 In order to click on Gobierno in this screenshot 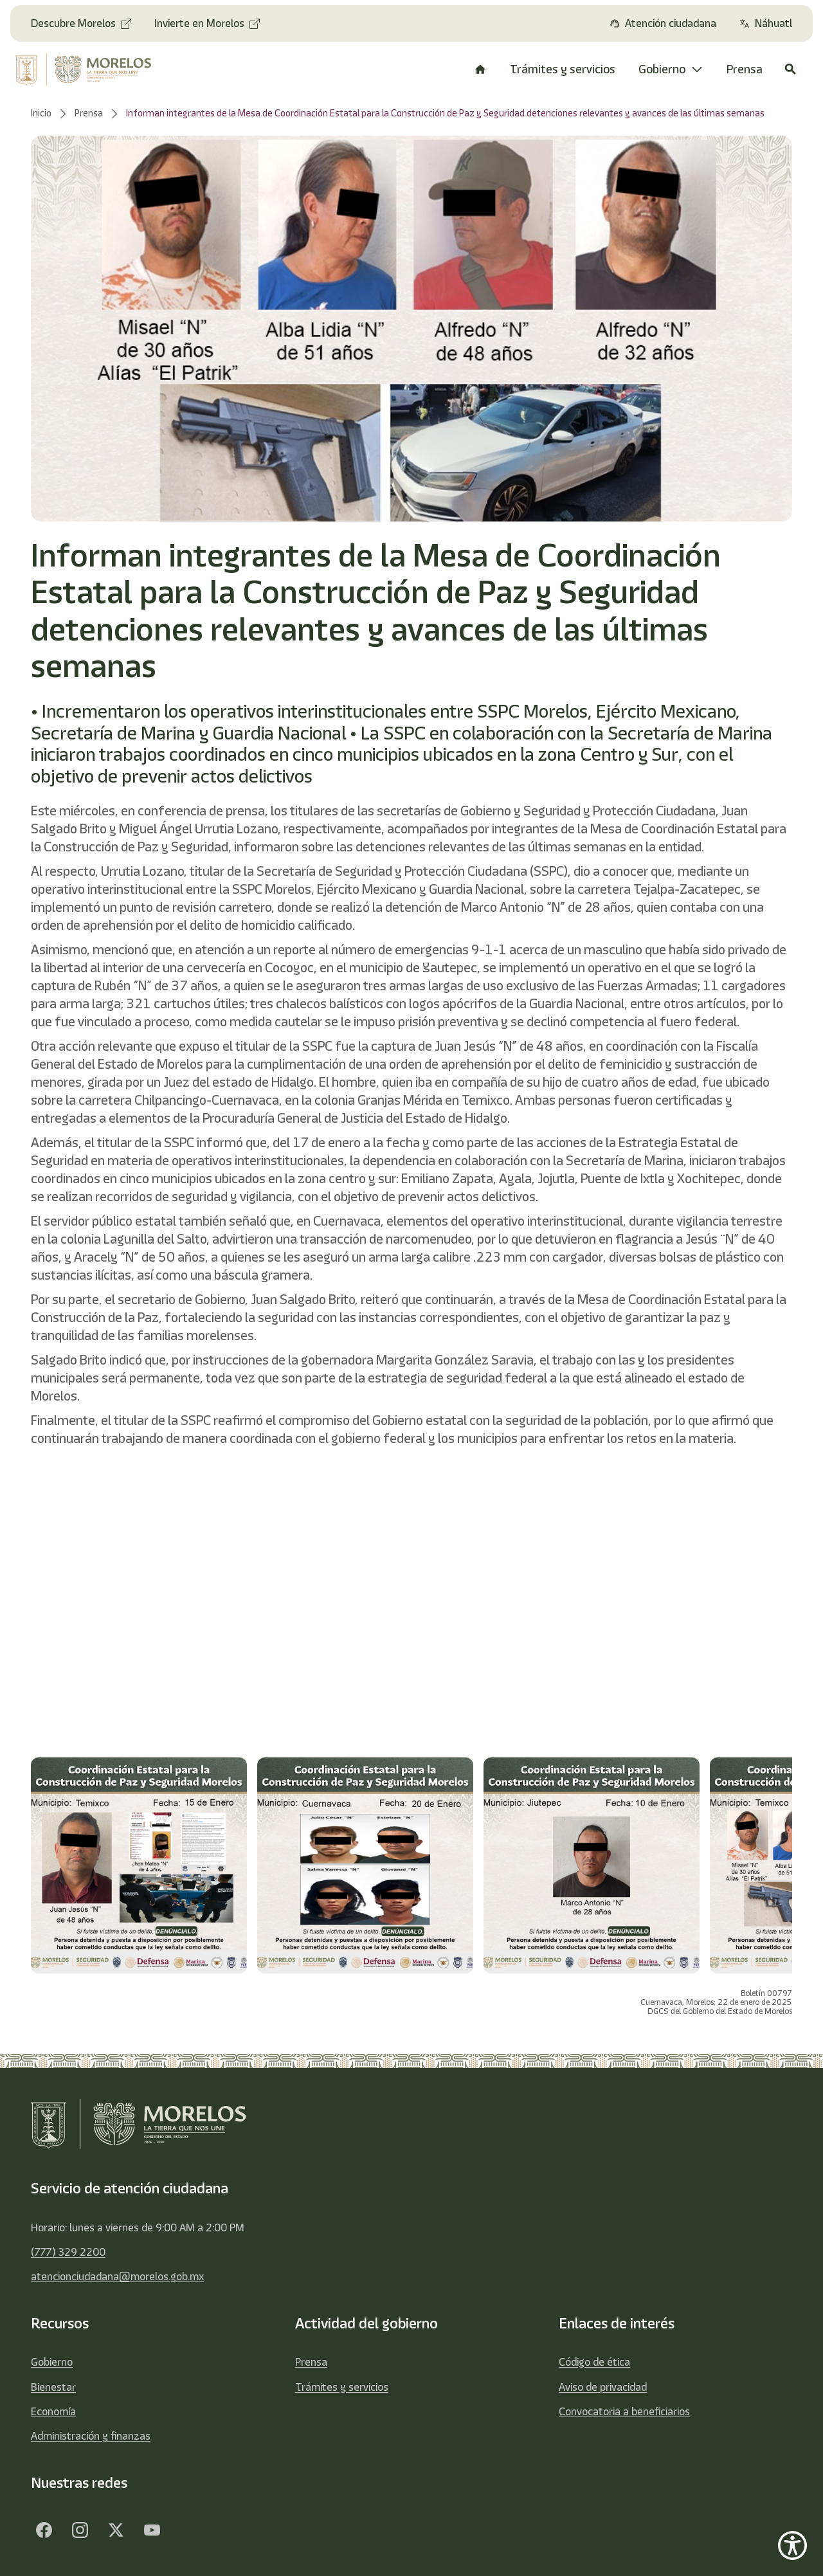, I will do `click(52, 2362)`.